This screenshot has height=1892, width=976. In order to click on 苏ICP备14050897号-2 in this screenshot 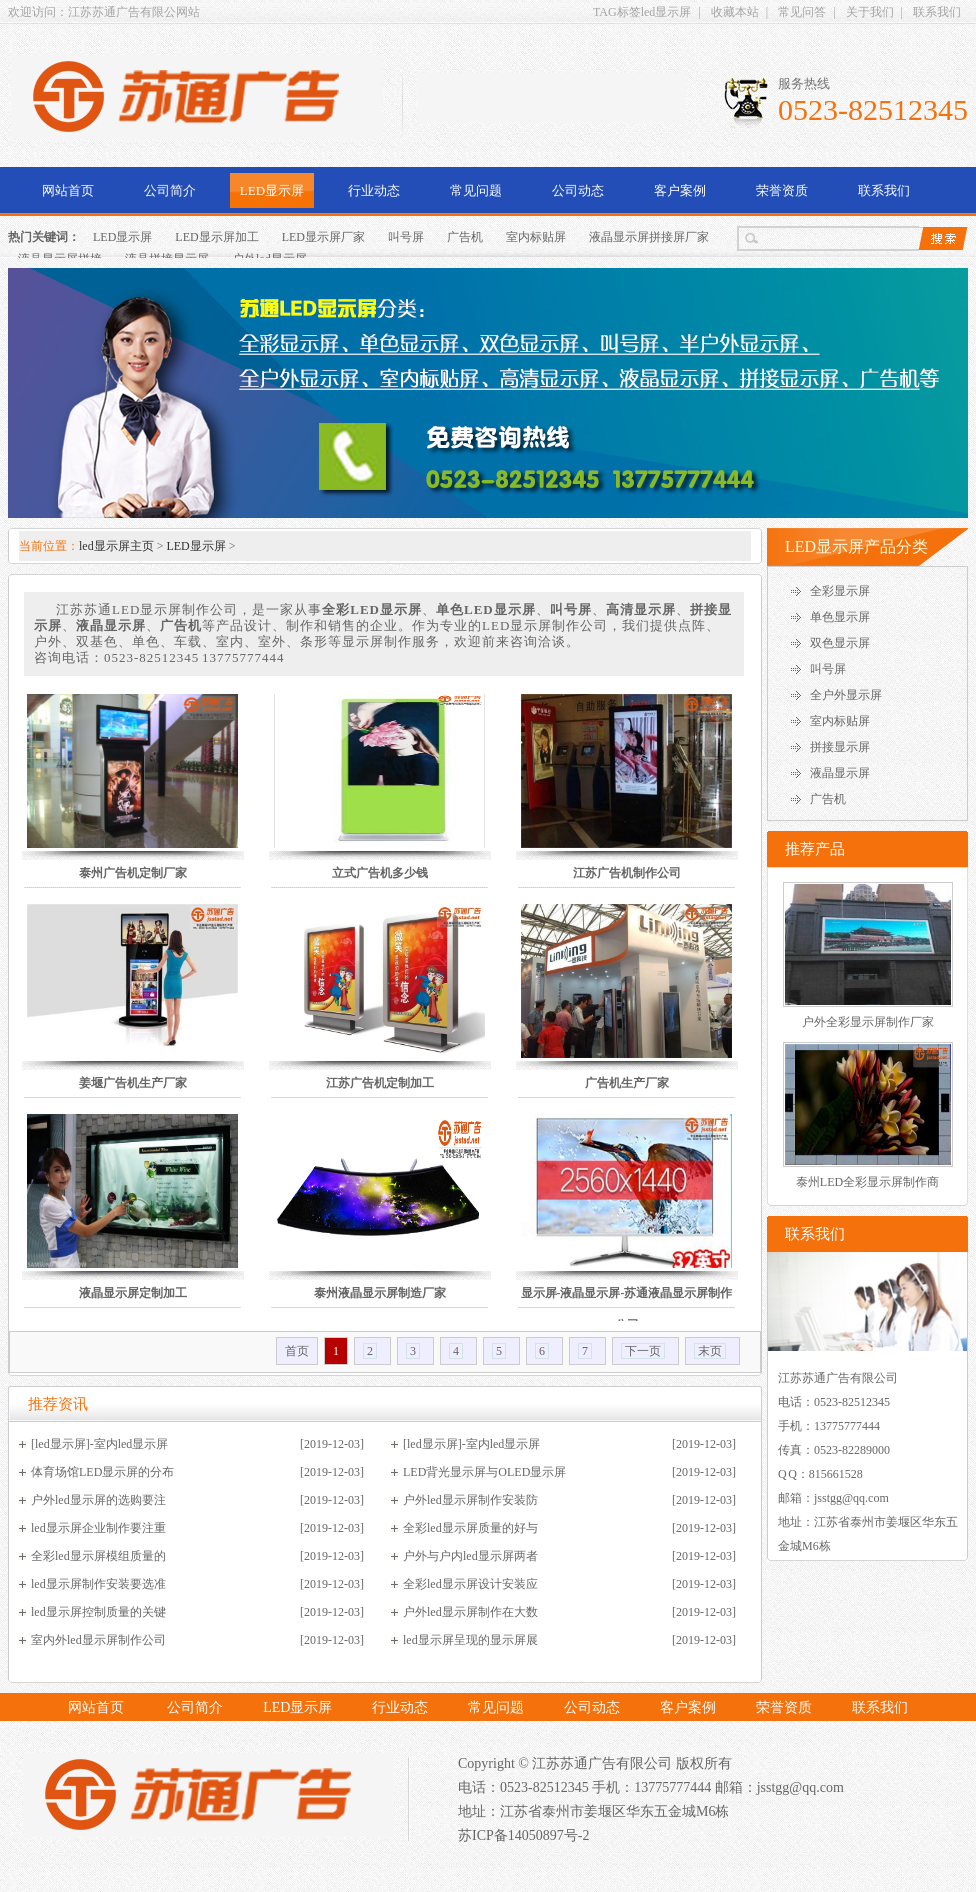, I will do `click(523, 1835)`.